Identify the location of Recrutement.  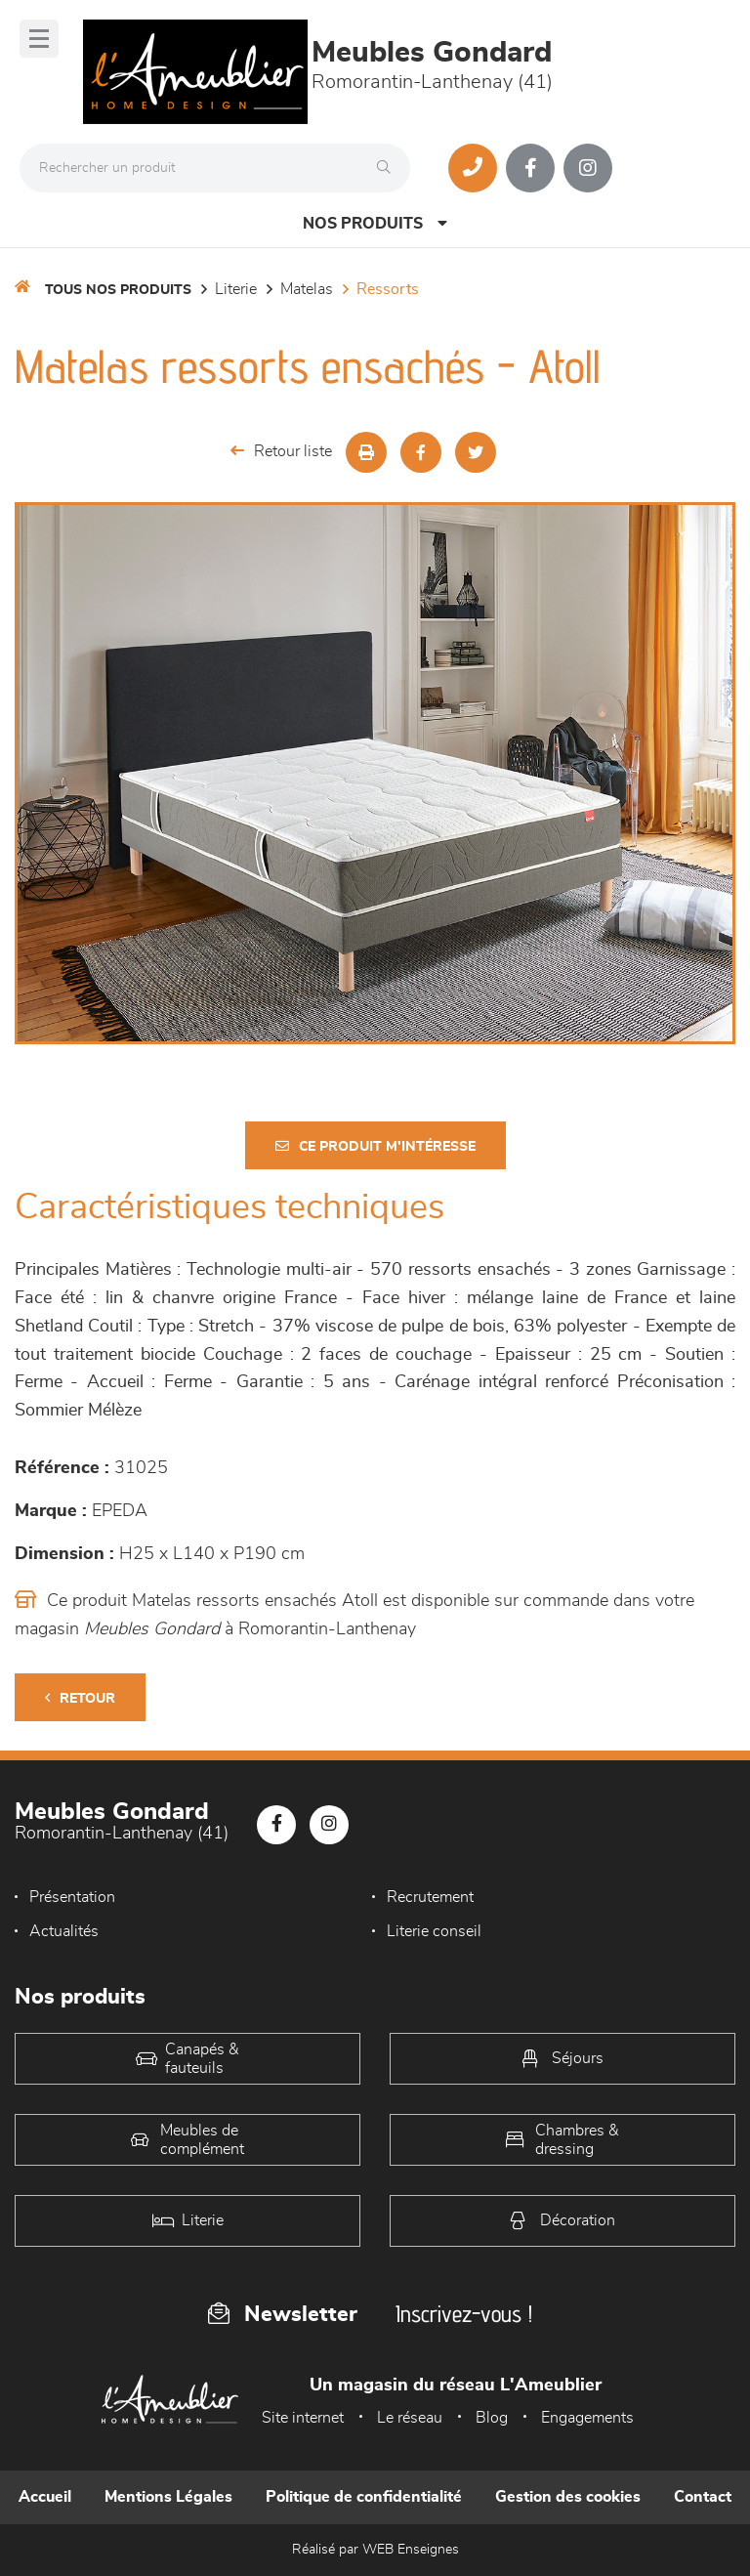
(430, 1897).